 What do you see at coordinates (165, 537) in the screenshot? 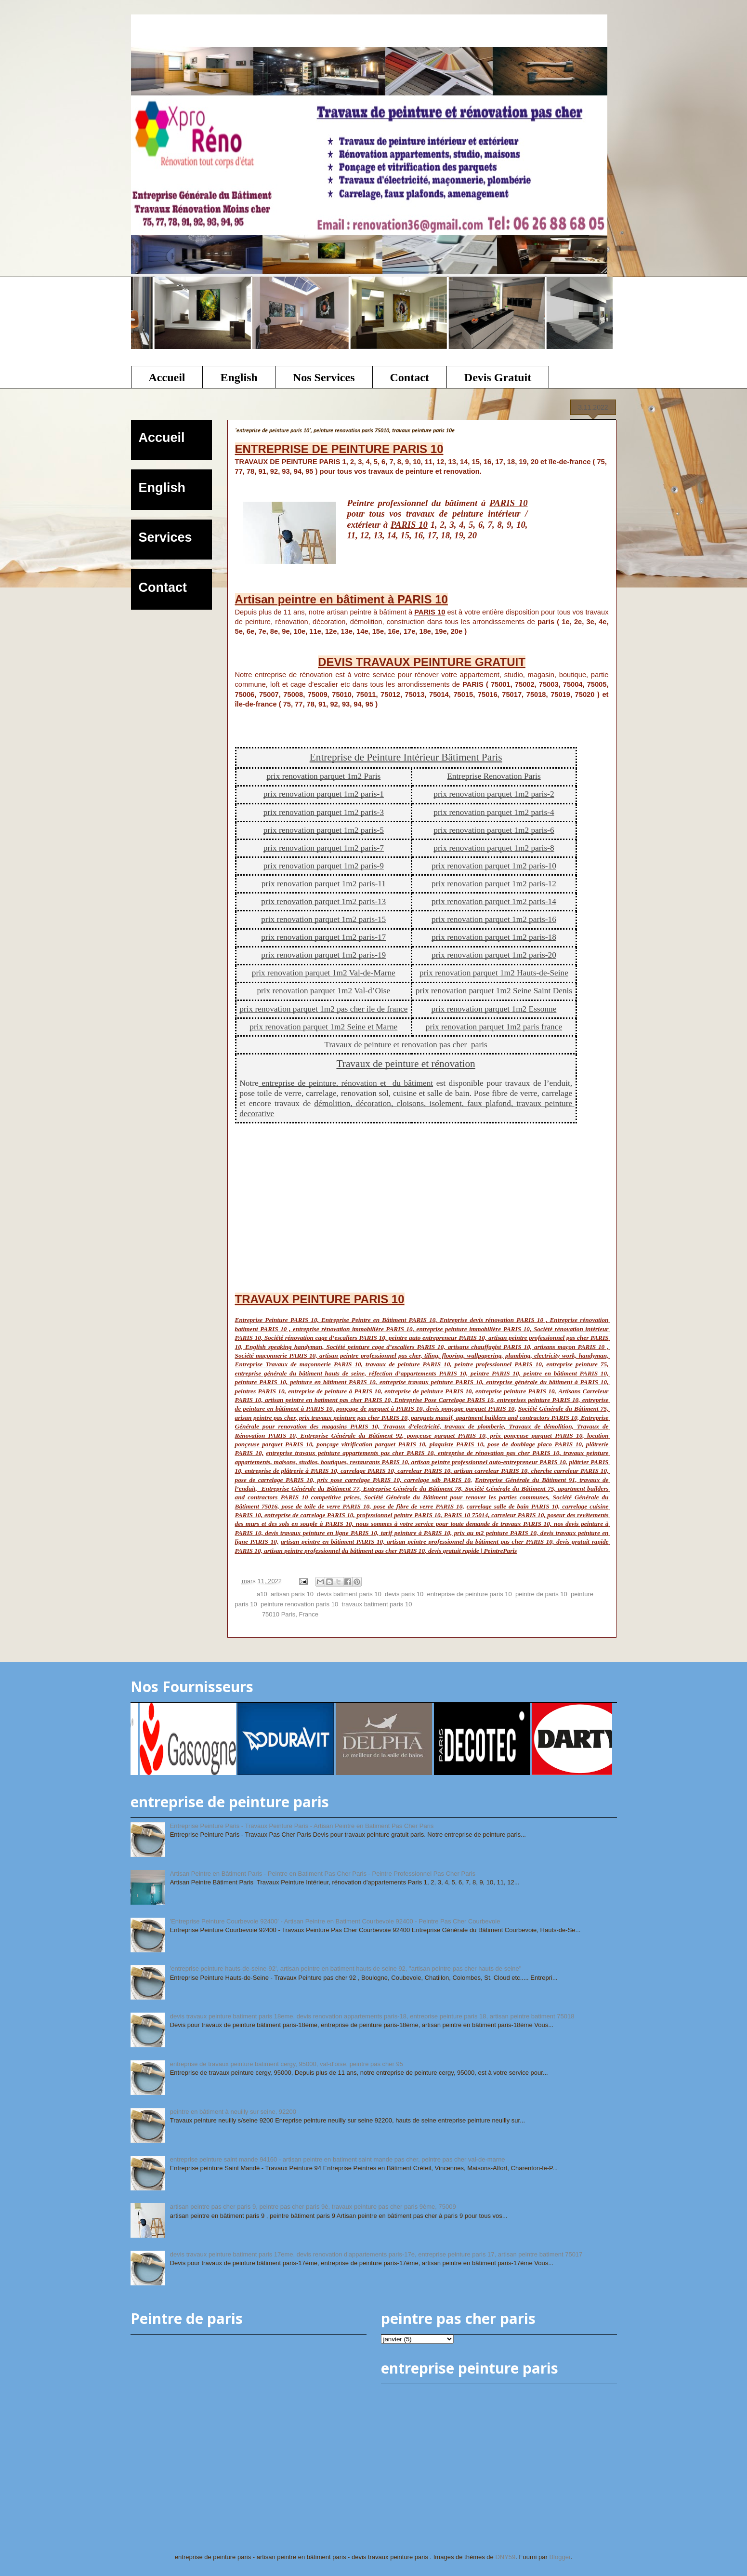
I see `Services` at bounding box center [165, 537].